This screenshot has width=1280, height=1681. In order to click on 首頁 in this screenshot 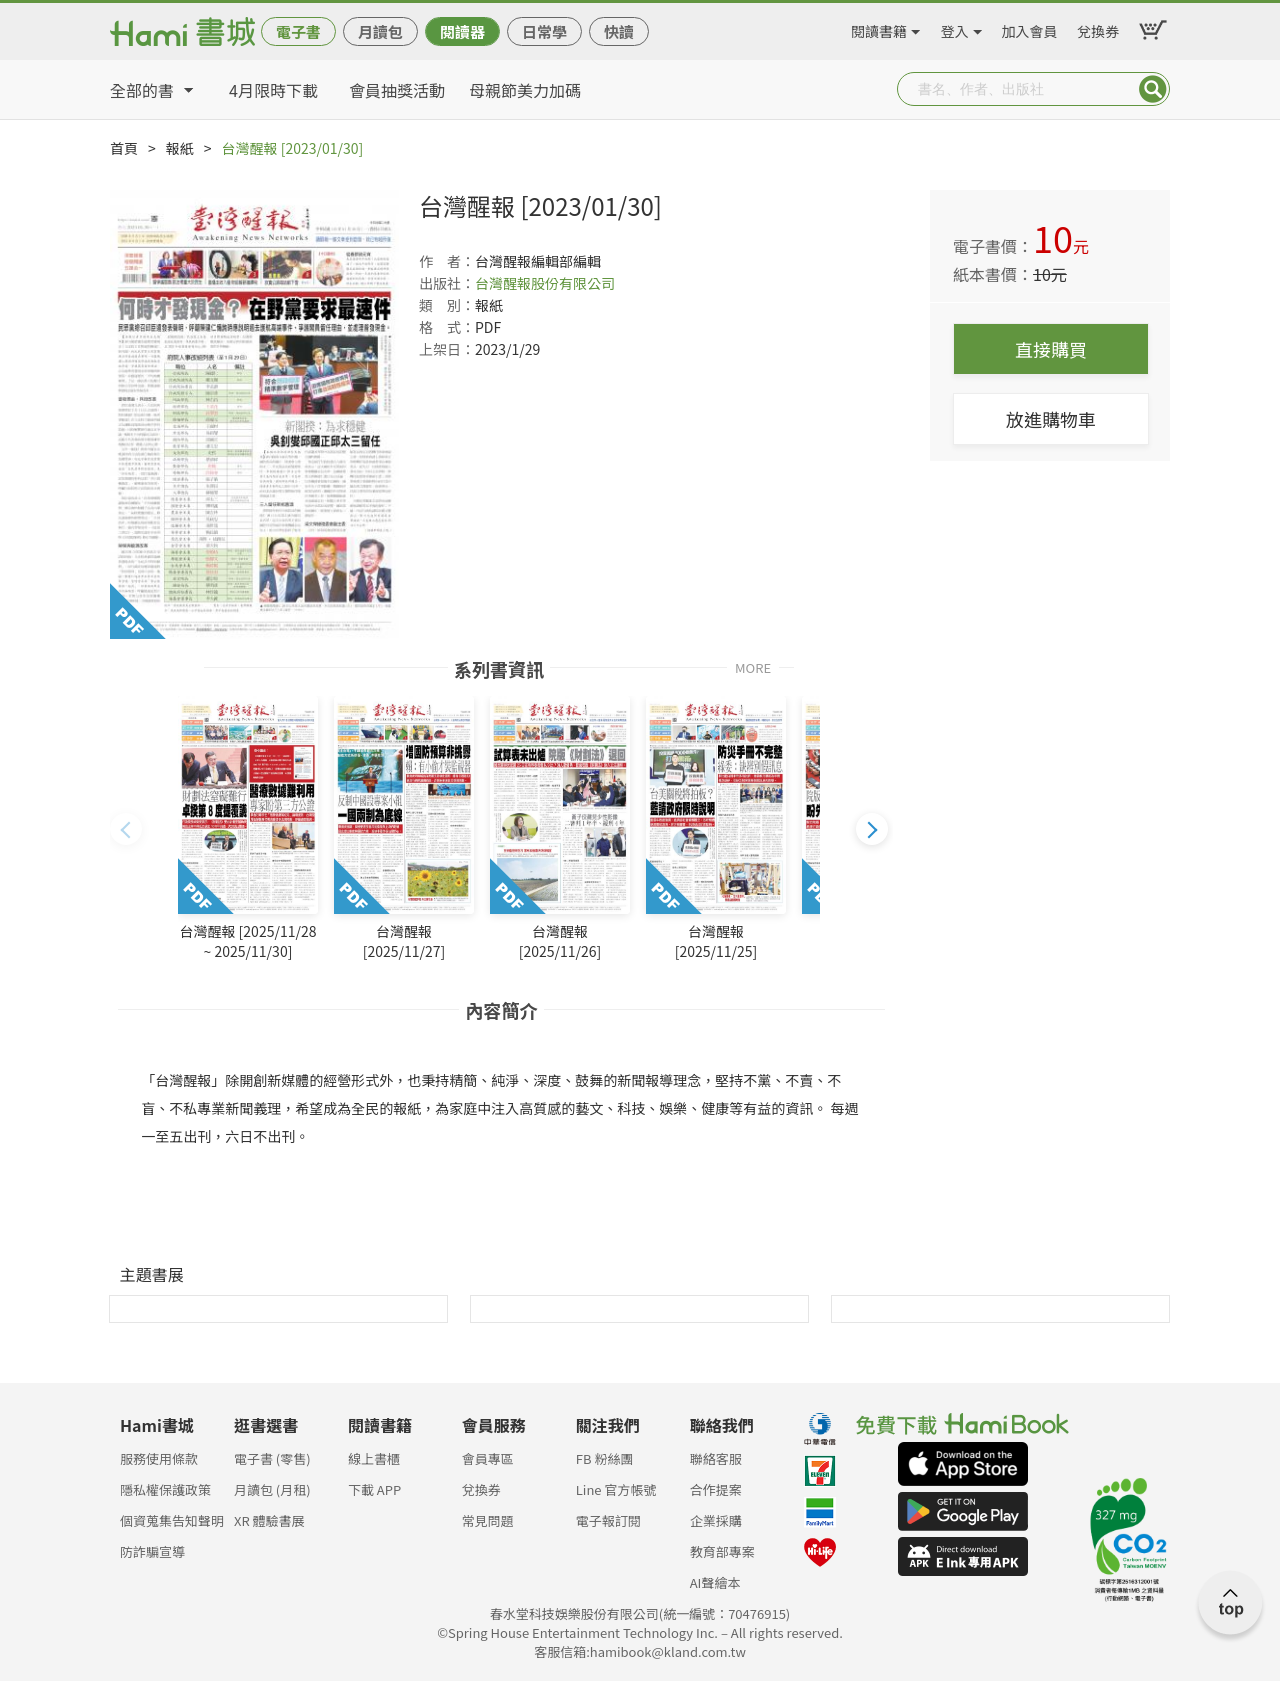, I will do `click(124, 148)`.